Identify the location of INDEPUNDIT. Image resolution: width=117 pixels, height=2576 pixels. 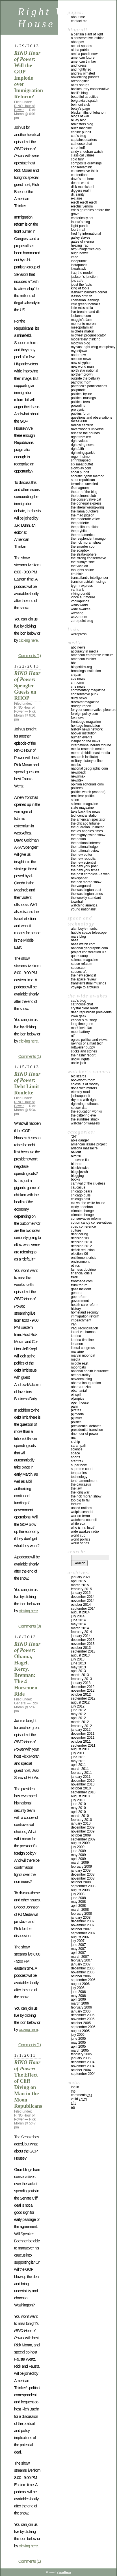
(78, 261).